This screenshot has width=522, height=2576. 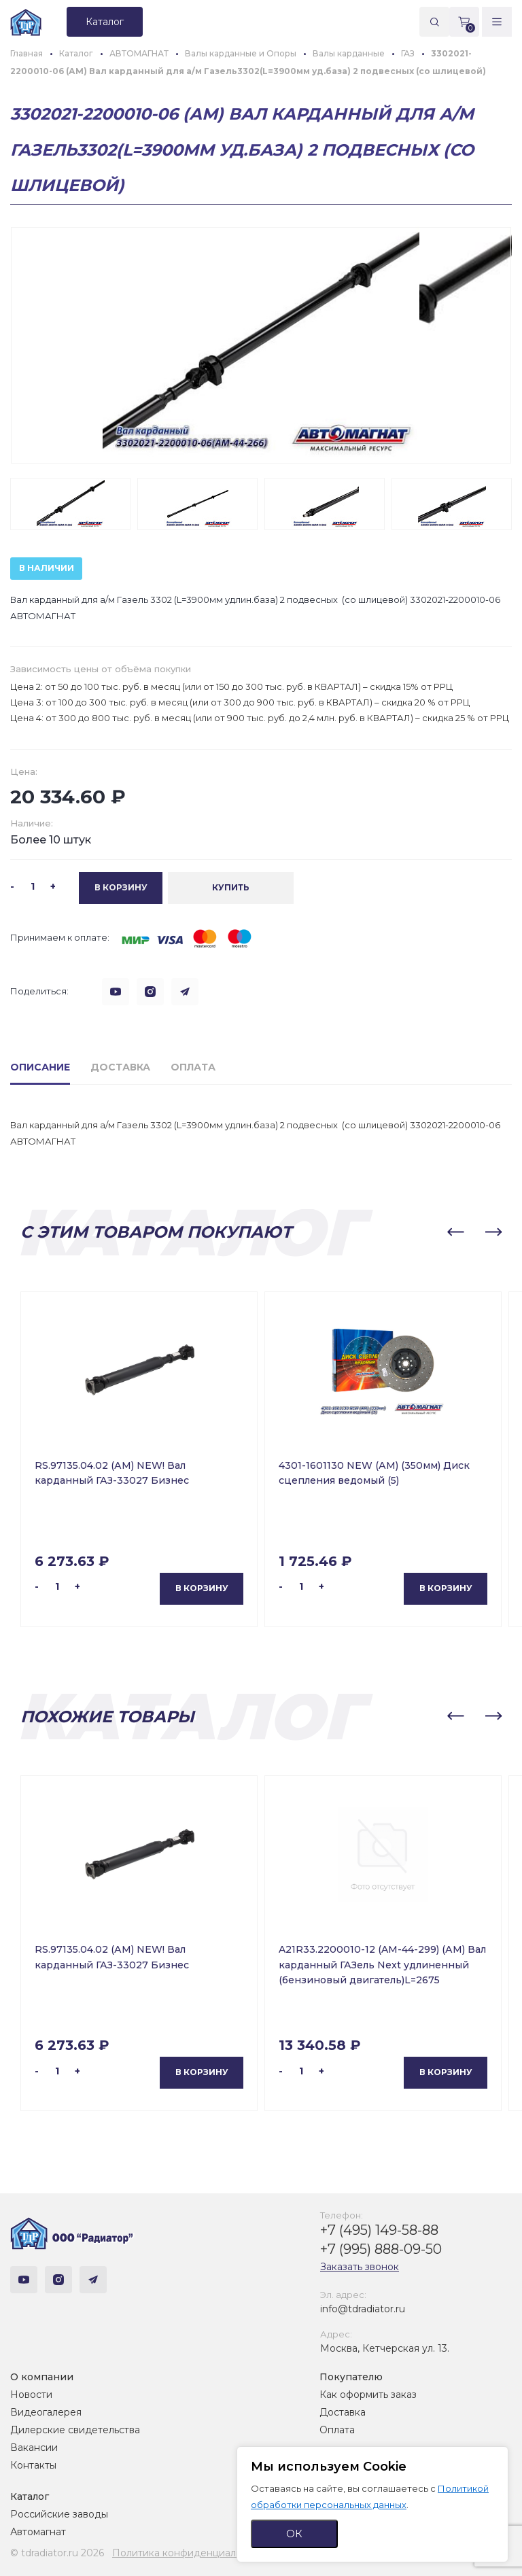 I want to click on Контакты, so click(x=33, y=2465).